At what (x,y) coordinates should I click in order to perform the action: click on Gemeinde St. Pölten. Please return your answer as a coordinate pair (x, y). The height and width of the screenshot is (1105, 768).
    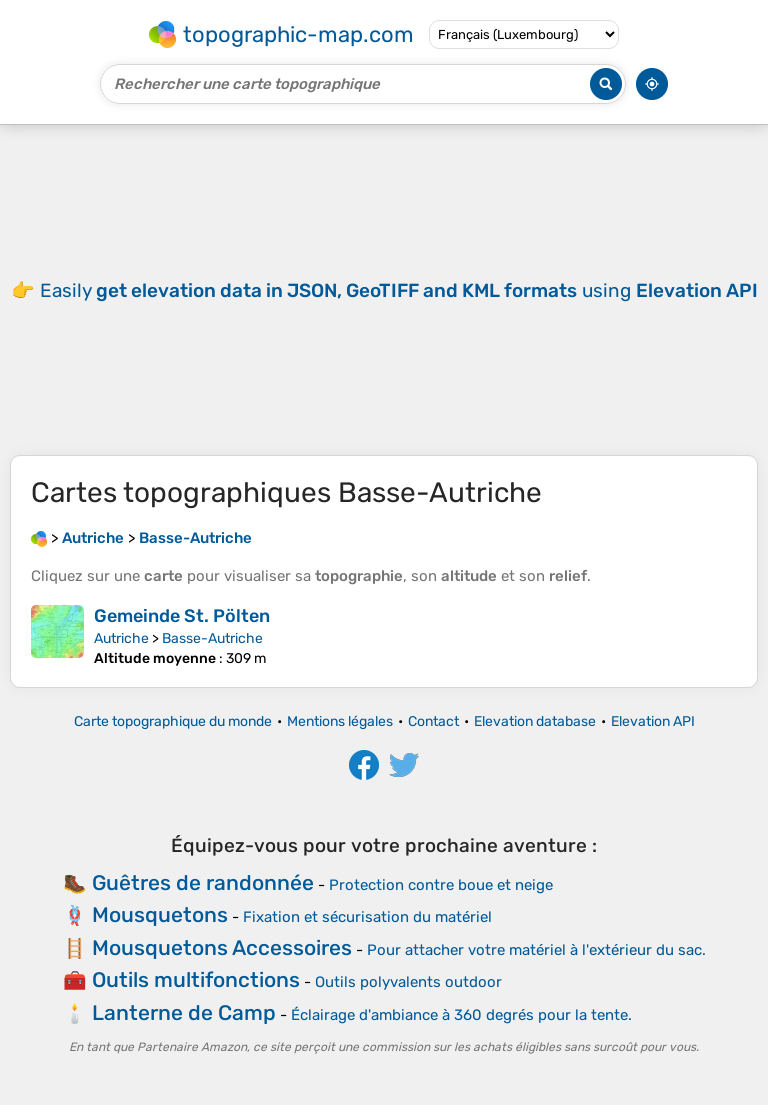
    Looking at the image, I should click on (182, 616).